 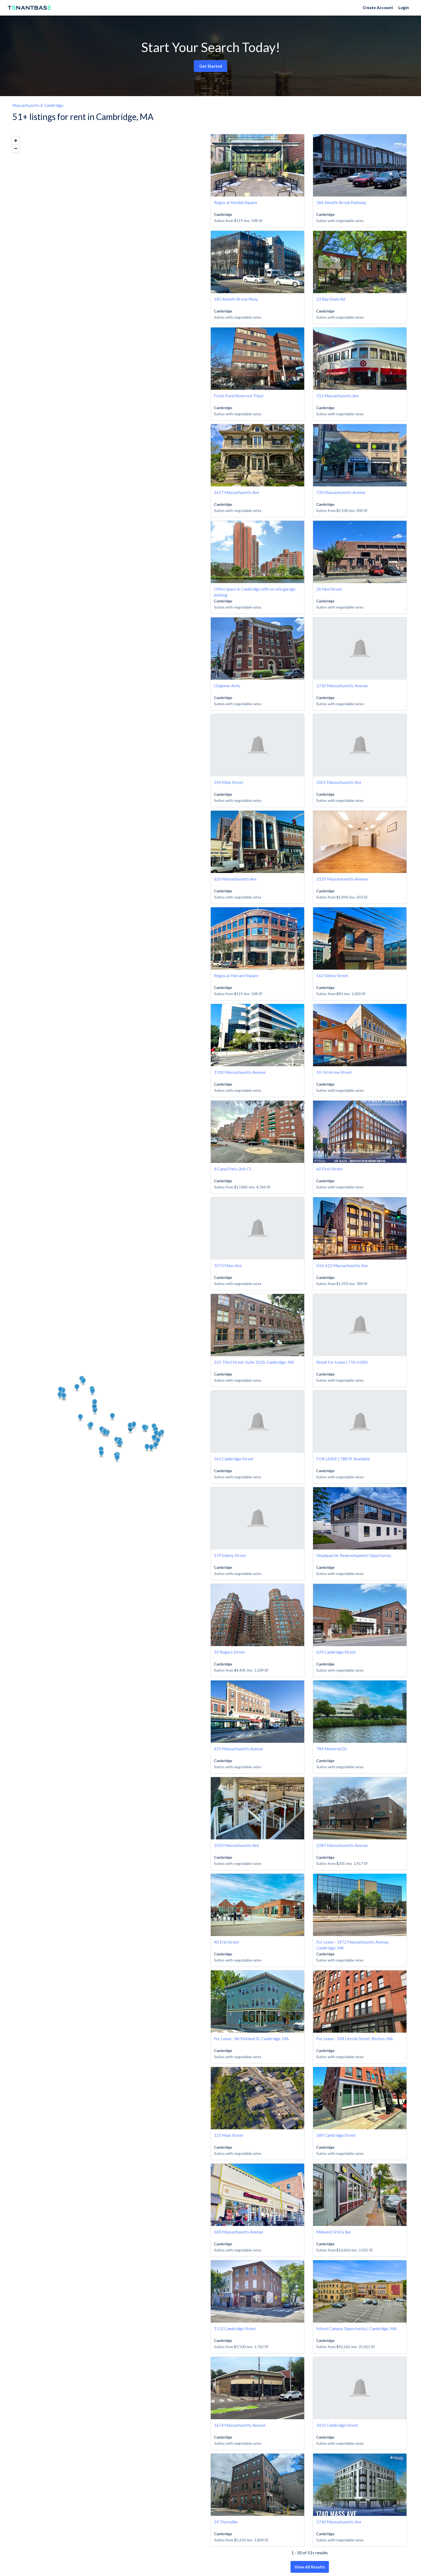 What do you see at coordinates (332, 975) in the screenshot?
I see `162 Sidney Street` at bounding box center [332, 975].